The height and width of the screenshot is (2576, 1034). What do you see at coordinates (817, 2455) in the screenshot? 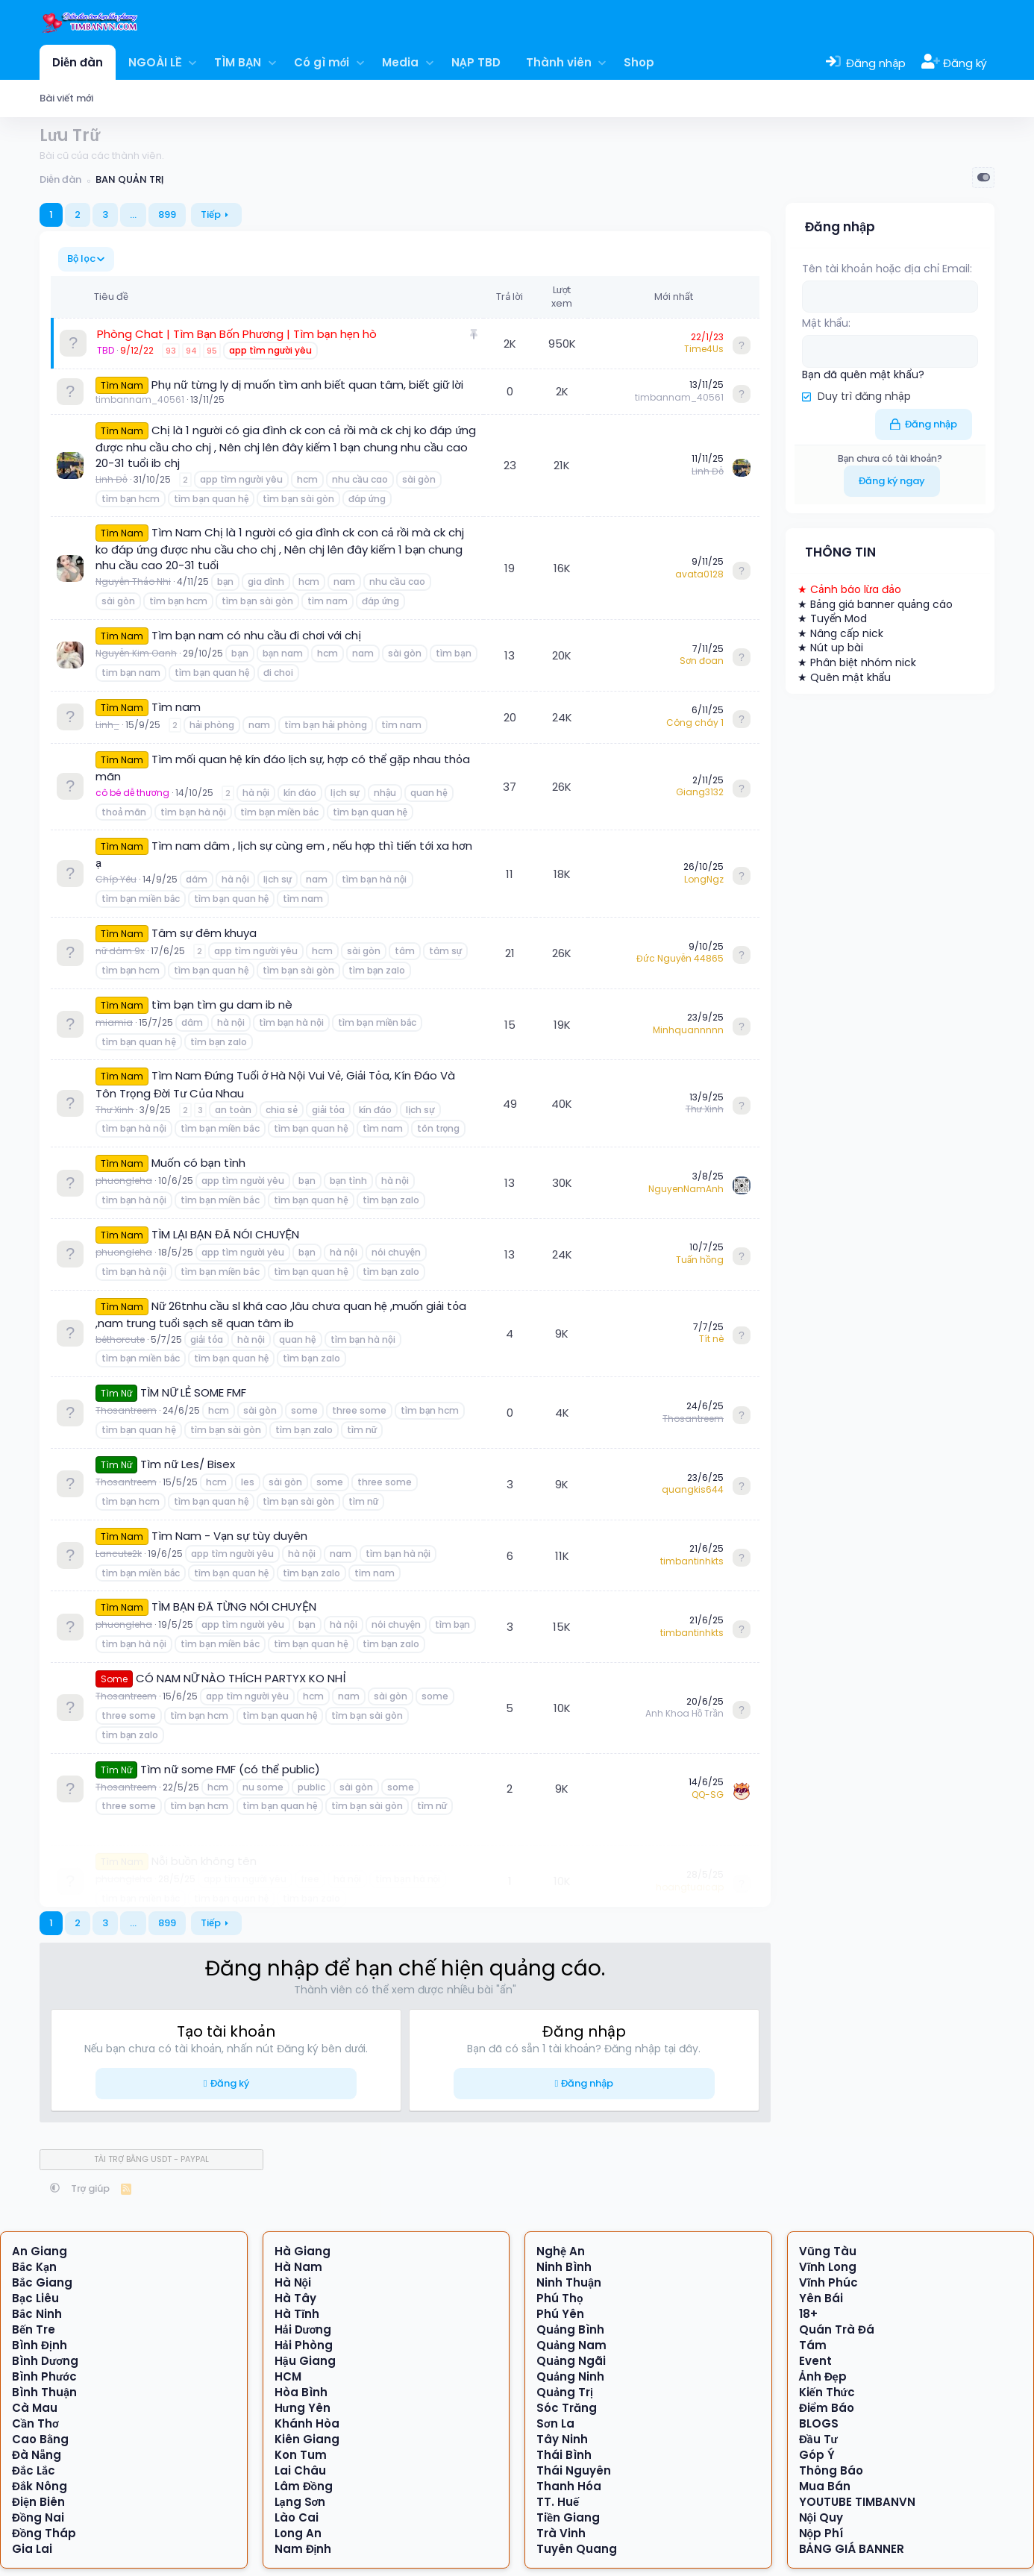
I see `Góp Ý` at bounding box center [817, 2455].